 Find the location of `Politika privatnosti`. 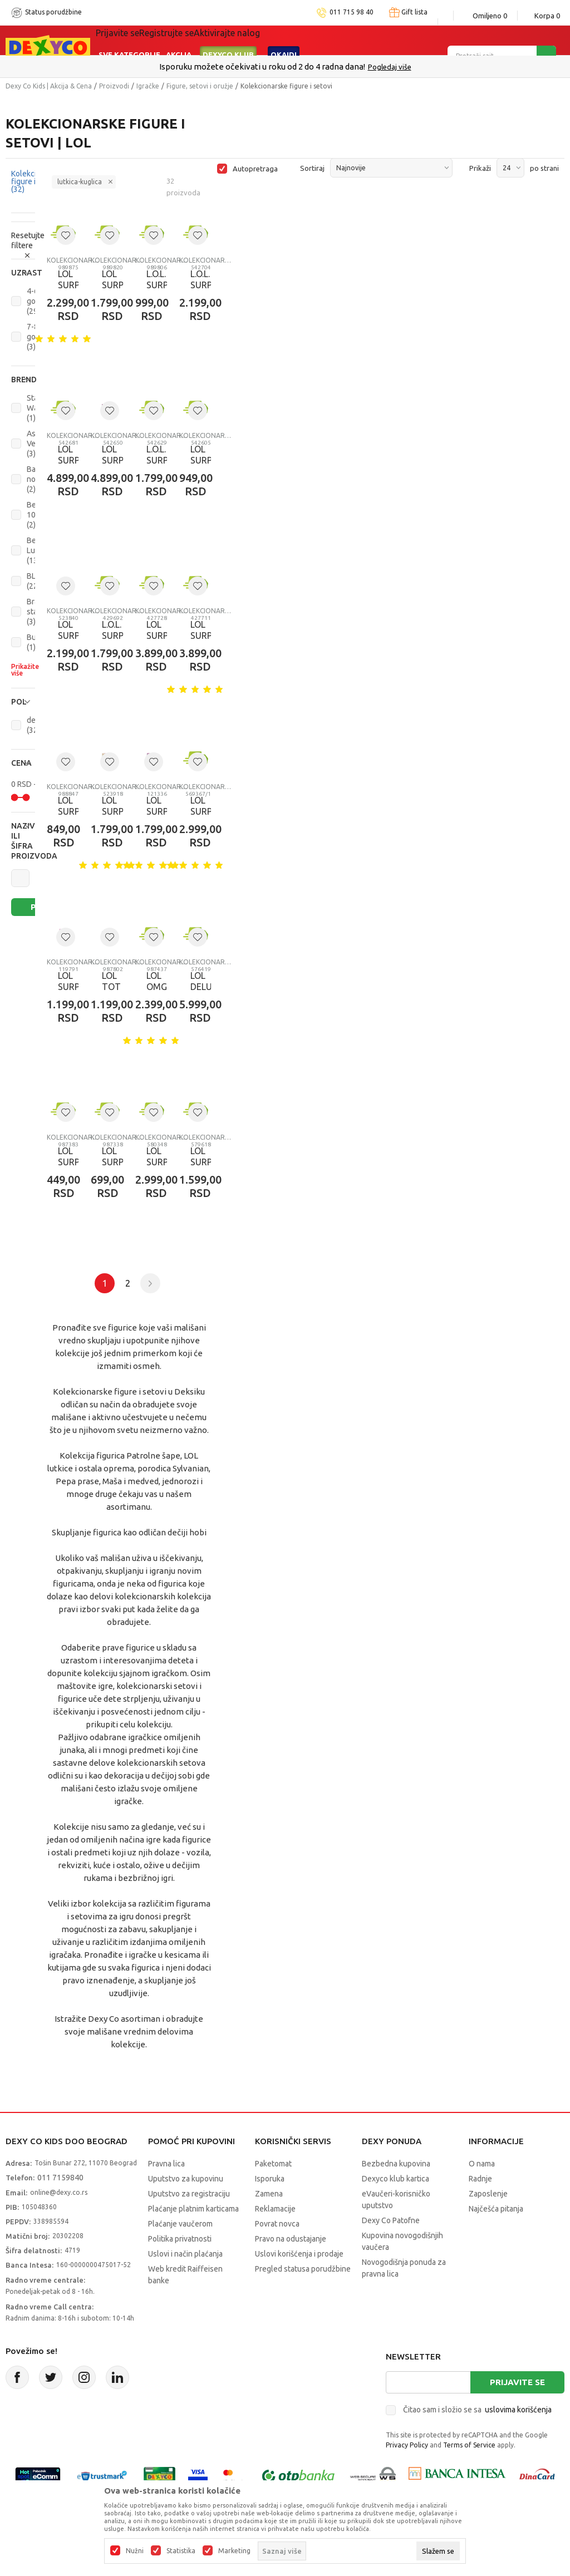

Politika privatnosti is located at coordinates (180, 2238).